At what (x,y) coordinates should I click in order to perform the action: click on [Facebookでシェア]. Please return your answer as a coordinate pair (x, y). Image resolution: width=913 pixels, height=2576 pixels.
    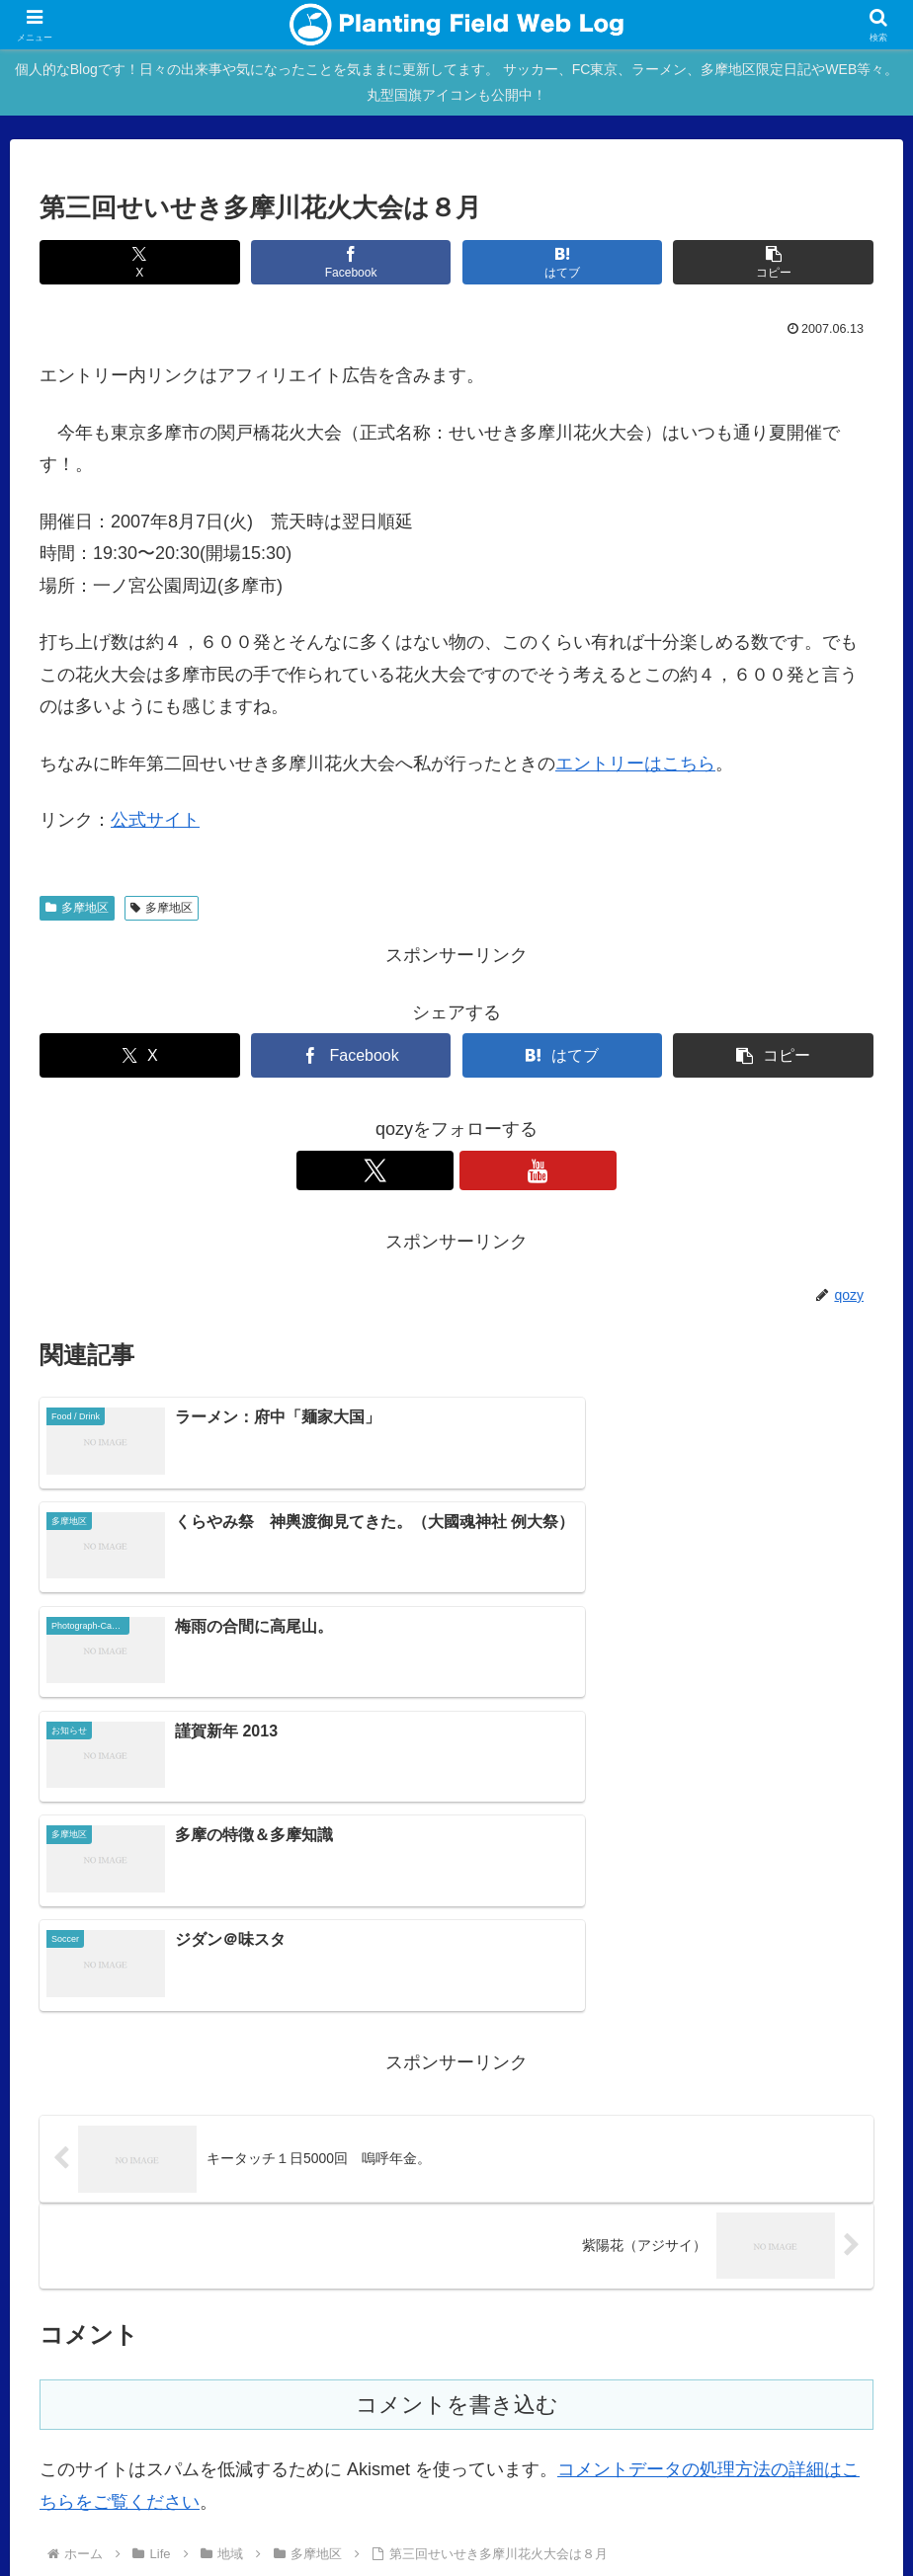
    Looking at the image, I should click on (351, 262).